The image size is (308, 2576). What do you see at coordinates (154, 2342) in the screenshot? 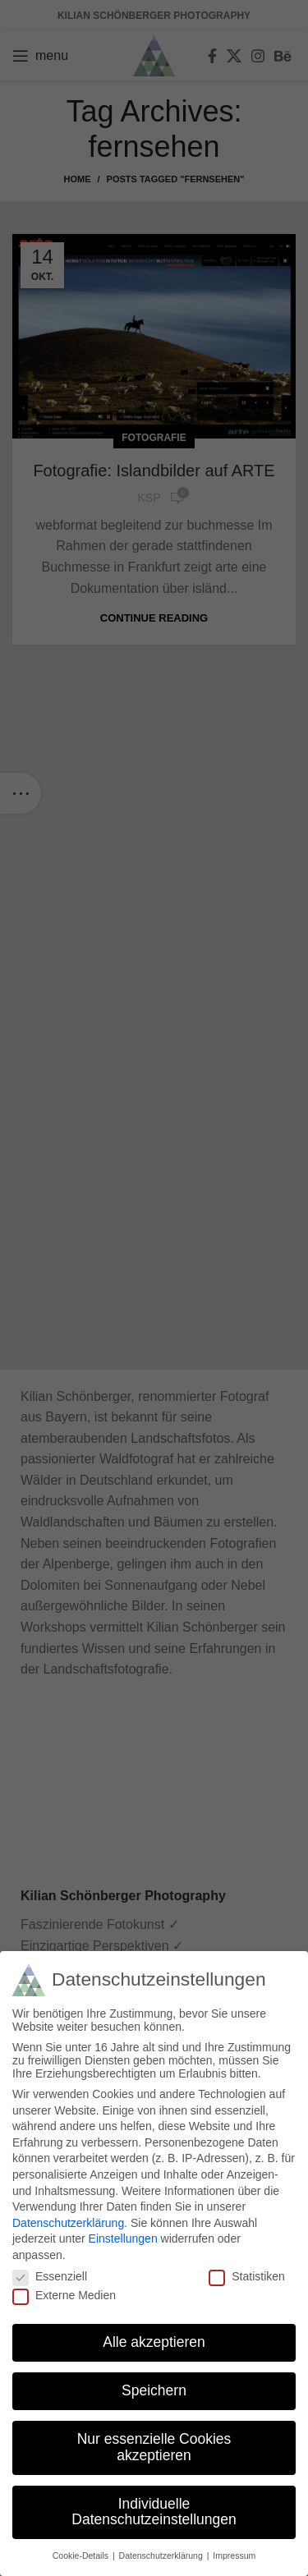
I see `Alle akzeptieren [button]` at bounding box center [154, 2342].